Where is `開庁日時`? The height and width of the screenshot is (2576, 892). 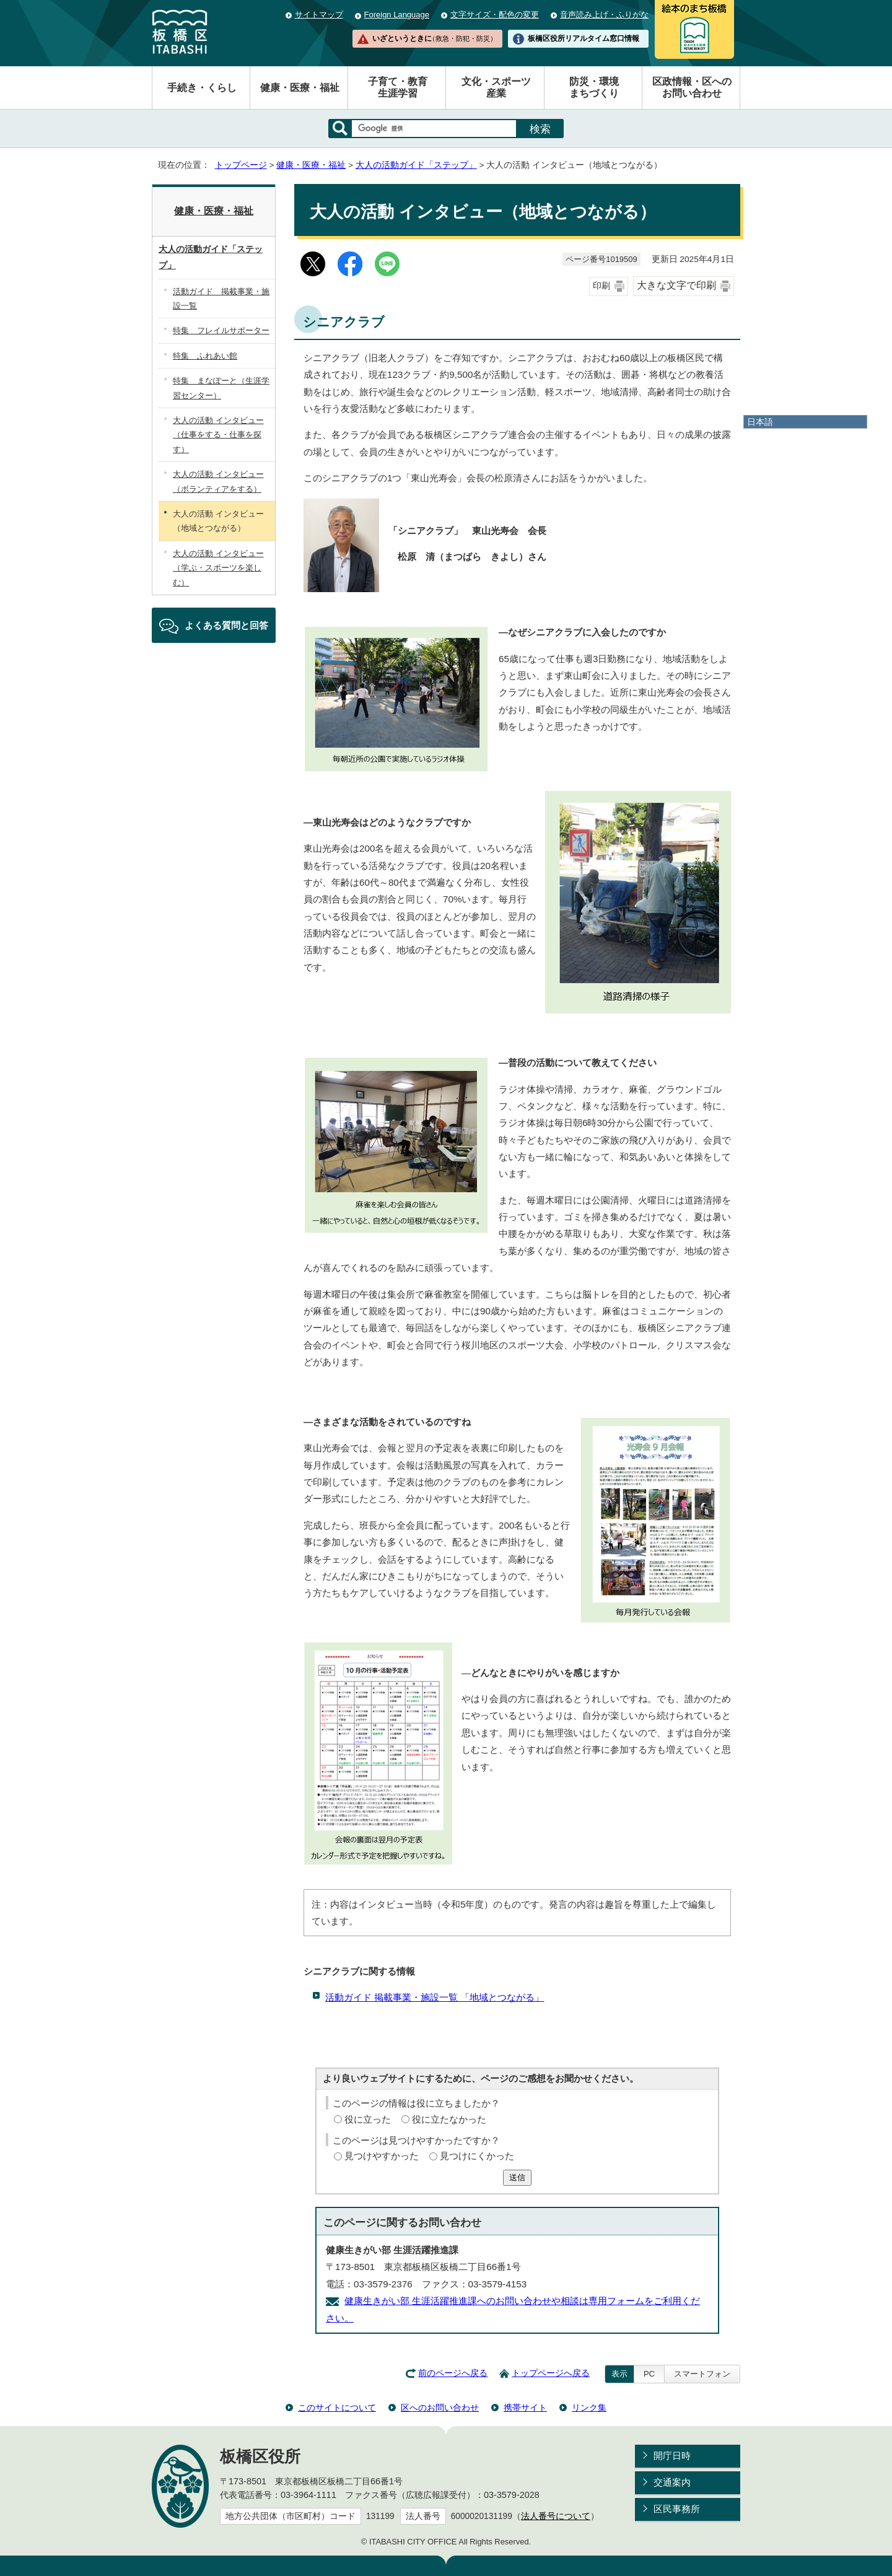 開庁日時 is located at coordinates (672, 2455).